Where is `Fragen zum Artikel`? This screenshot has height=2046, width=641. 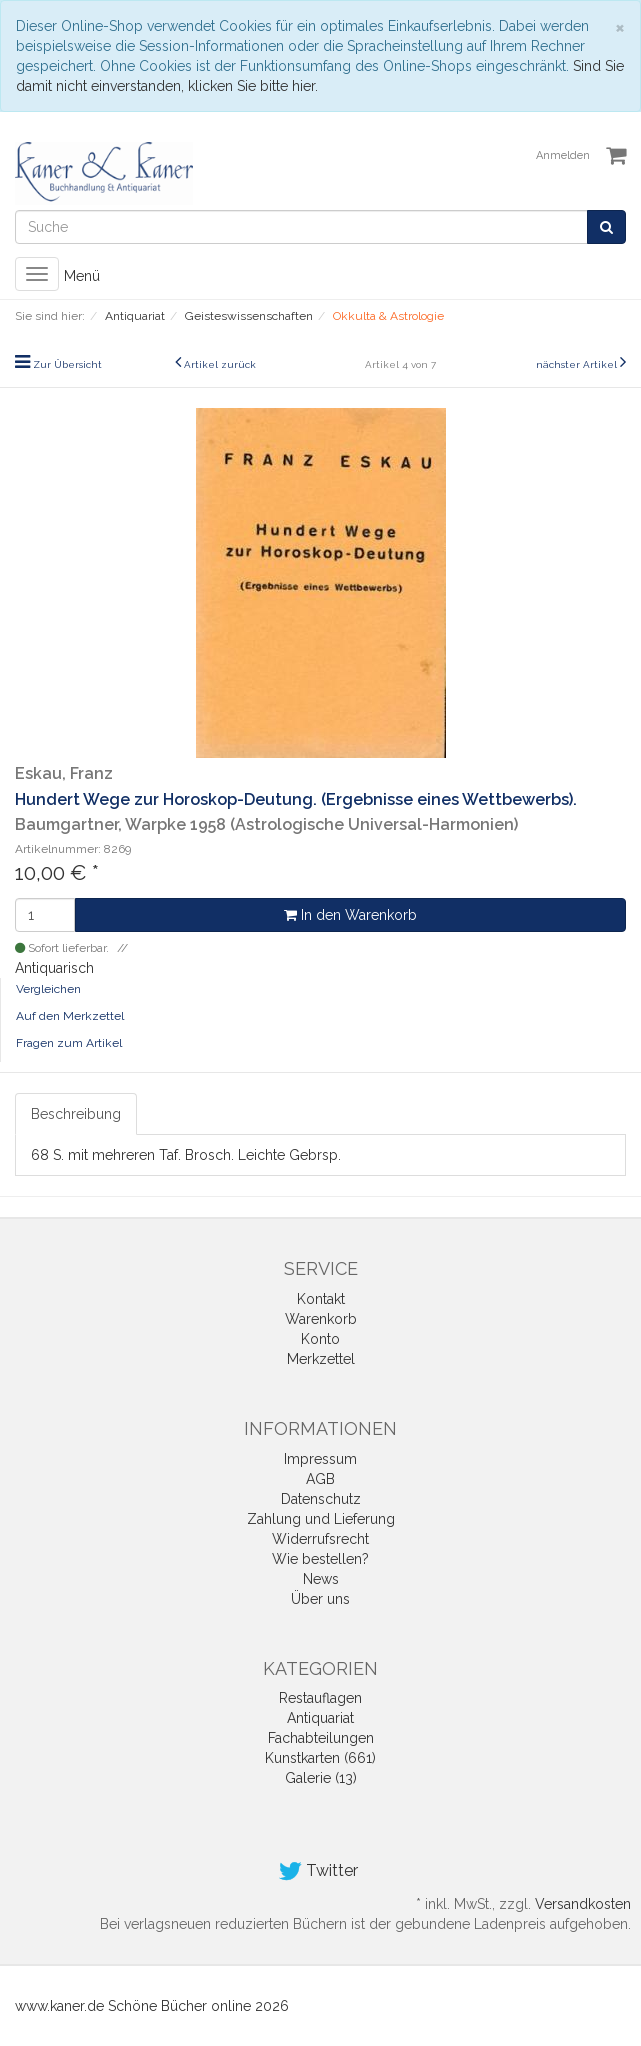
Fragen zum Artikel is located at coordinates (69, 1043).